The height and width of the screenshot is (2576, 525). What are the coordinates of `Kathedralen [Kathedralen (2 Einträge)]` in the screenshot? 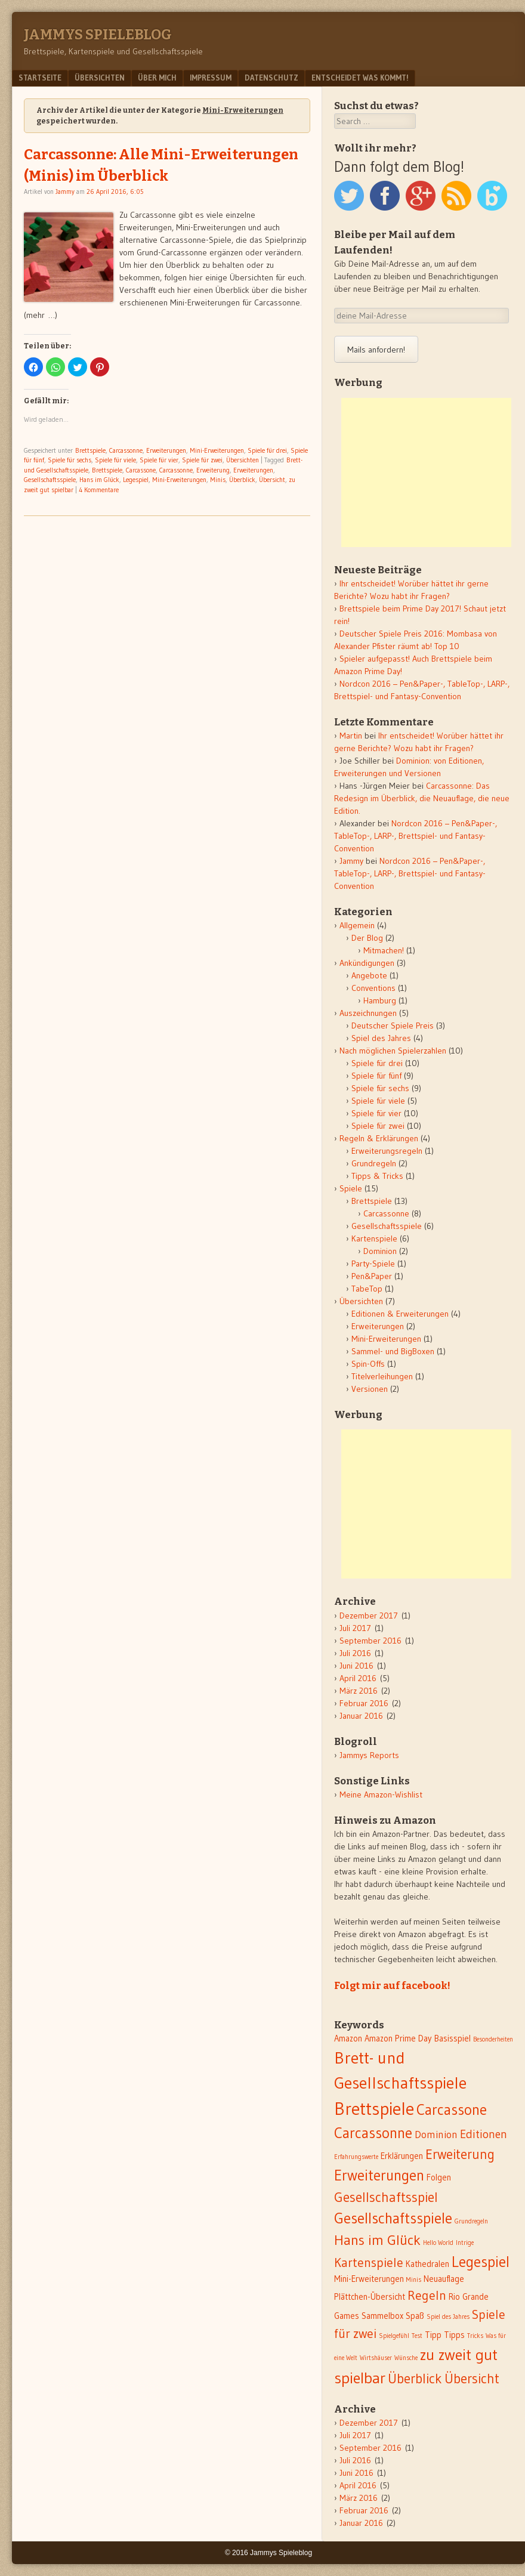 It's located at (427, 2264).